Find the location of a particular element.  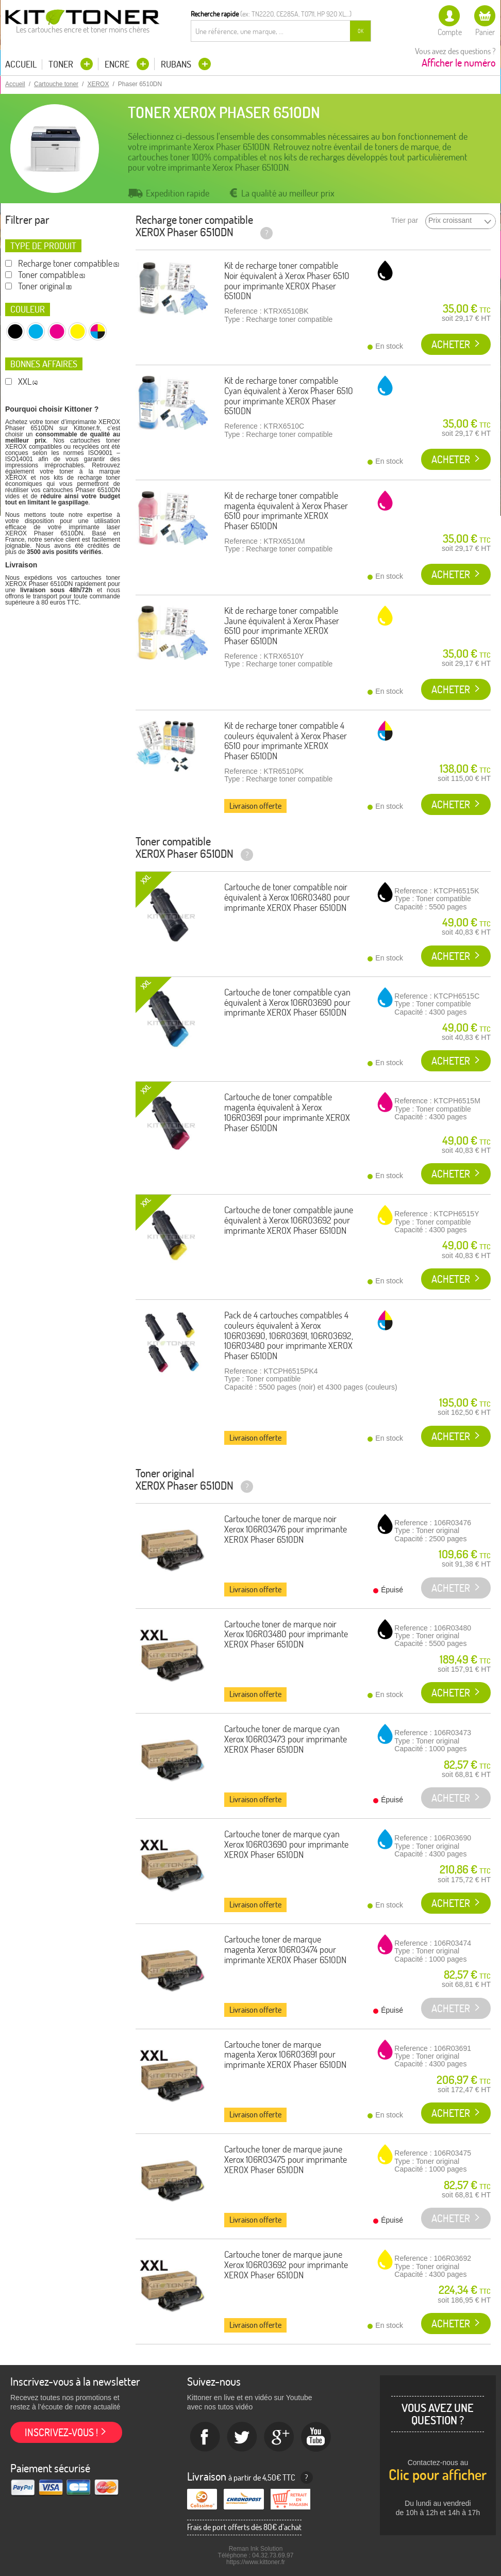

Kit de recharge toner compatible Noir équivalent à Xerox Phaser 6510 pour imprimante XEROX Phaser 6510DN is located at coordinates (286, 280).